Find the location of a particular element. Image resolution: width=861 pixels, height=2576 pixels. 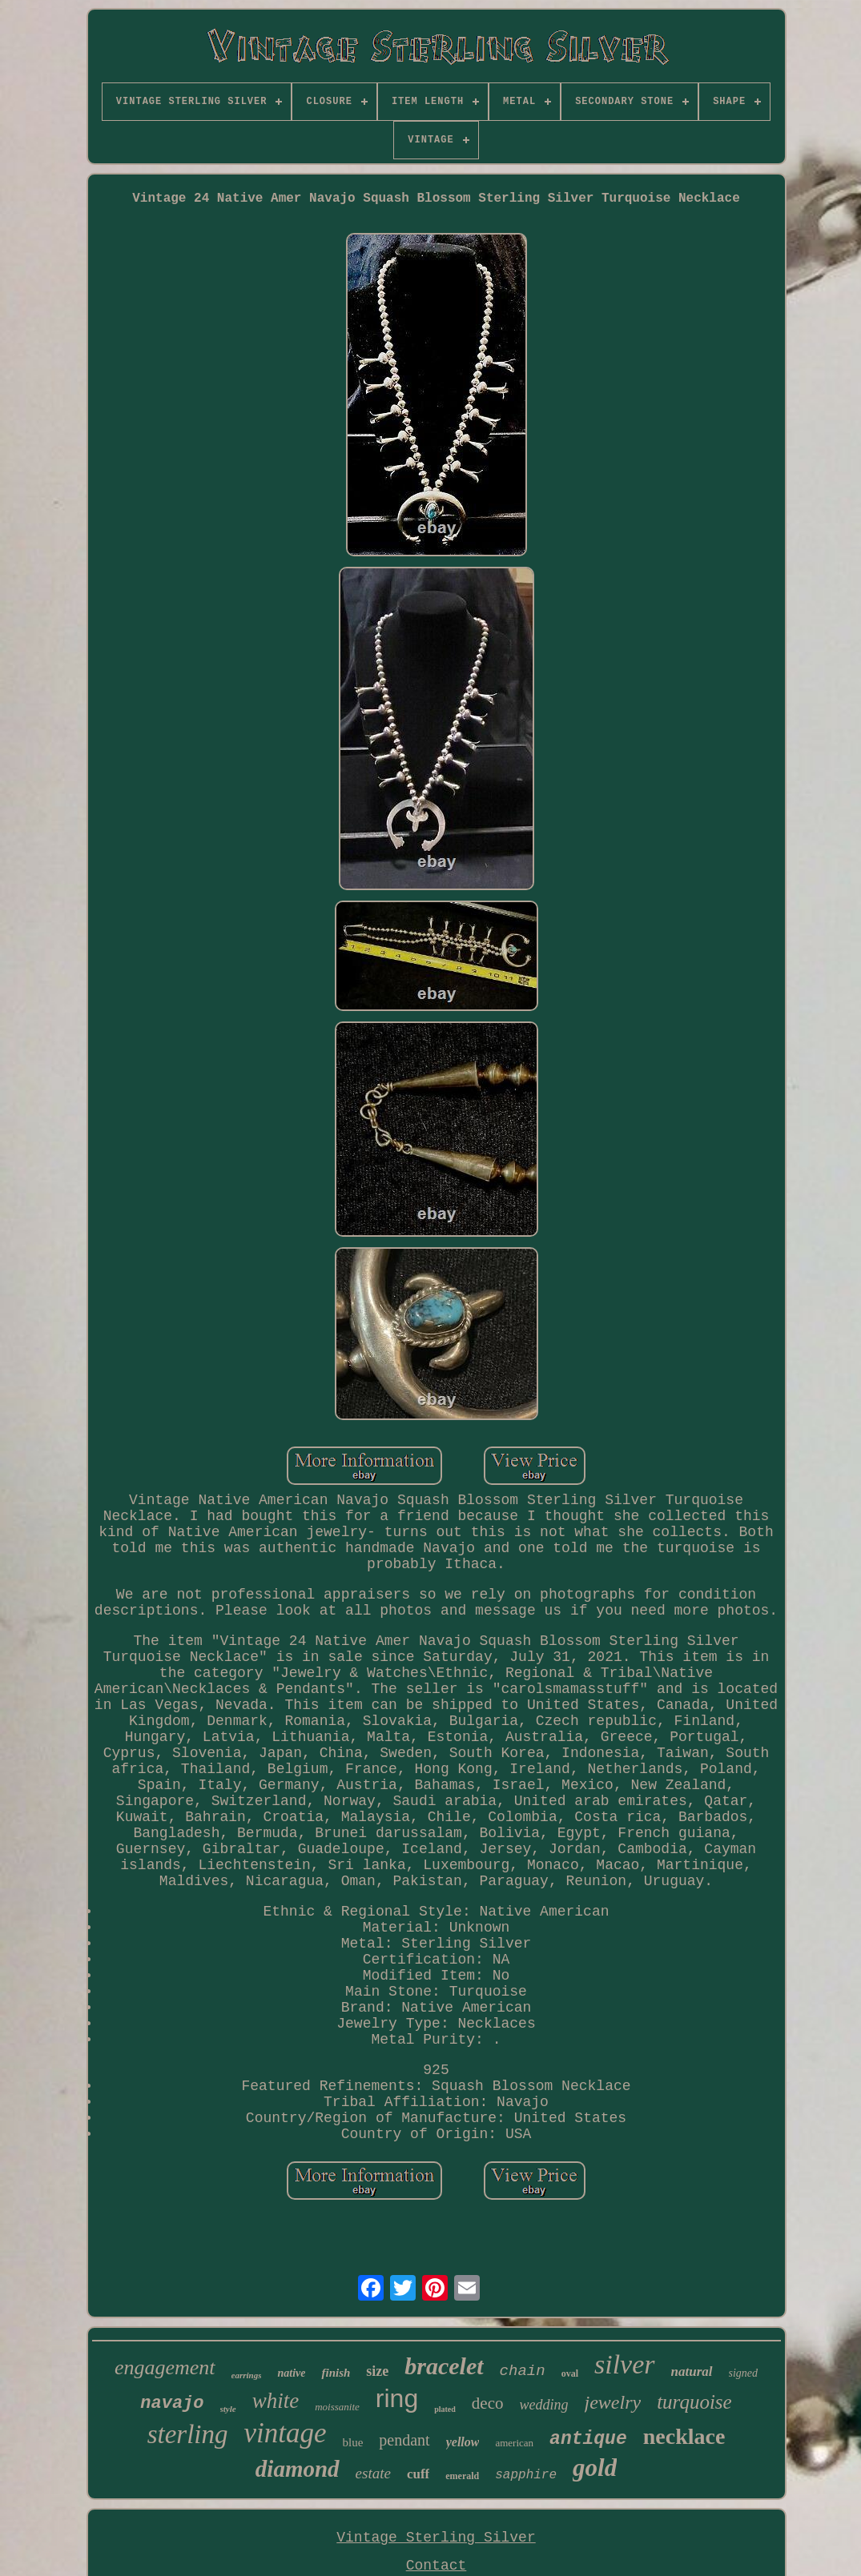

Contact is located at coordinates (436, 2566).